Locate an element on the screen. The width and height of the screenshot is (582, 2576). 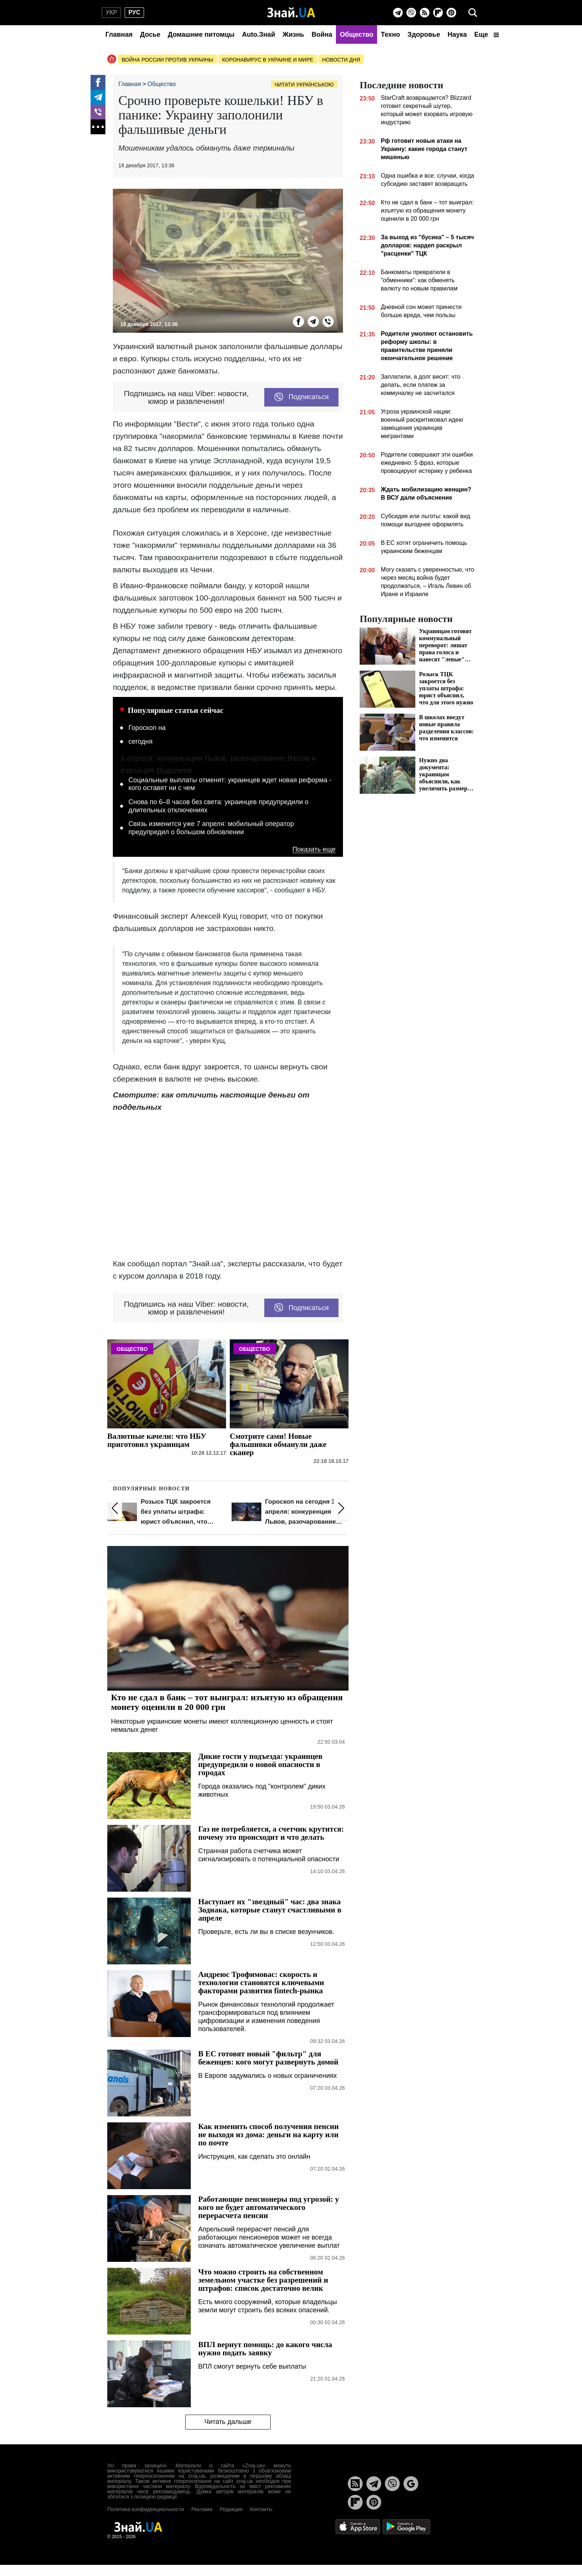
Коронавирус в Украине и мире is located at coordinates (267, 60).